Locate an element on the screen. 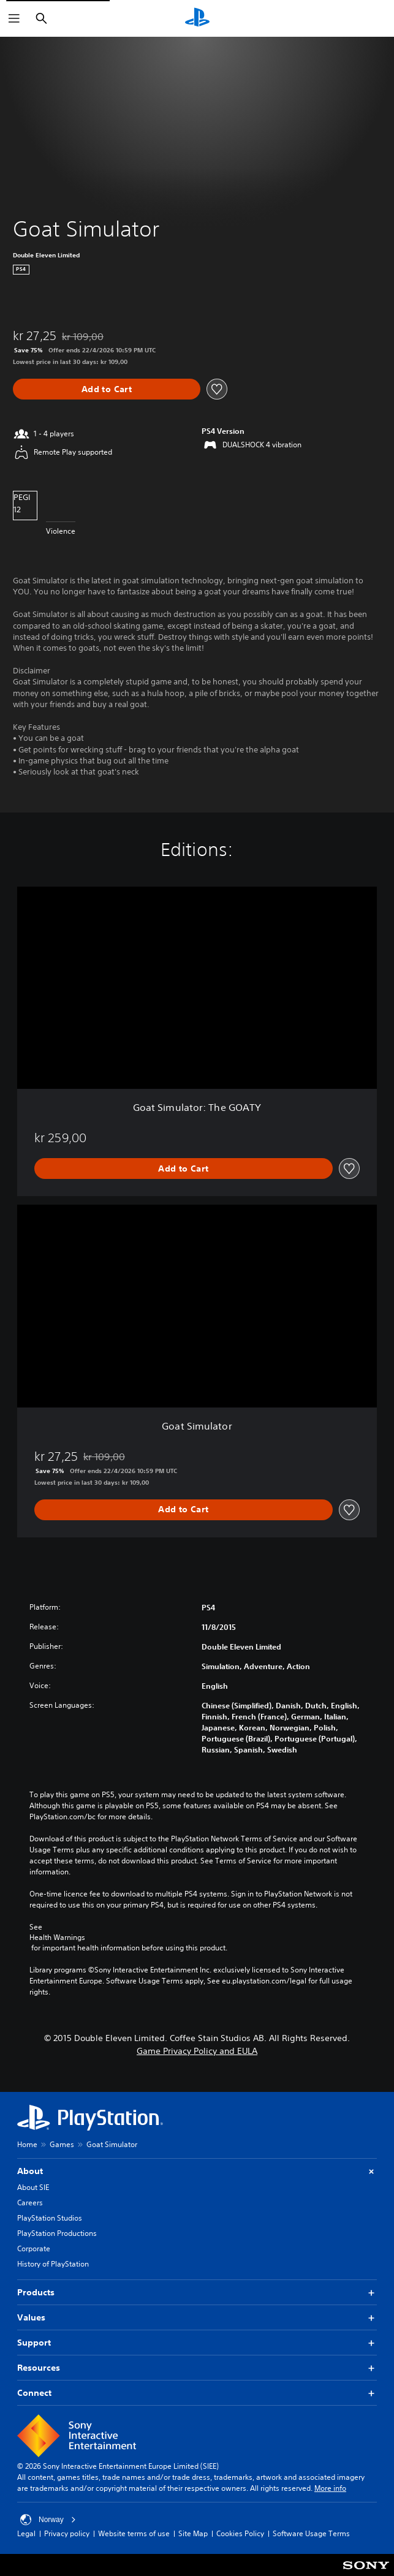 This screenshot has height=2576, width=394. About [button] is located at coordinates (197, 2171).